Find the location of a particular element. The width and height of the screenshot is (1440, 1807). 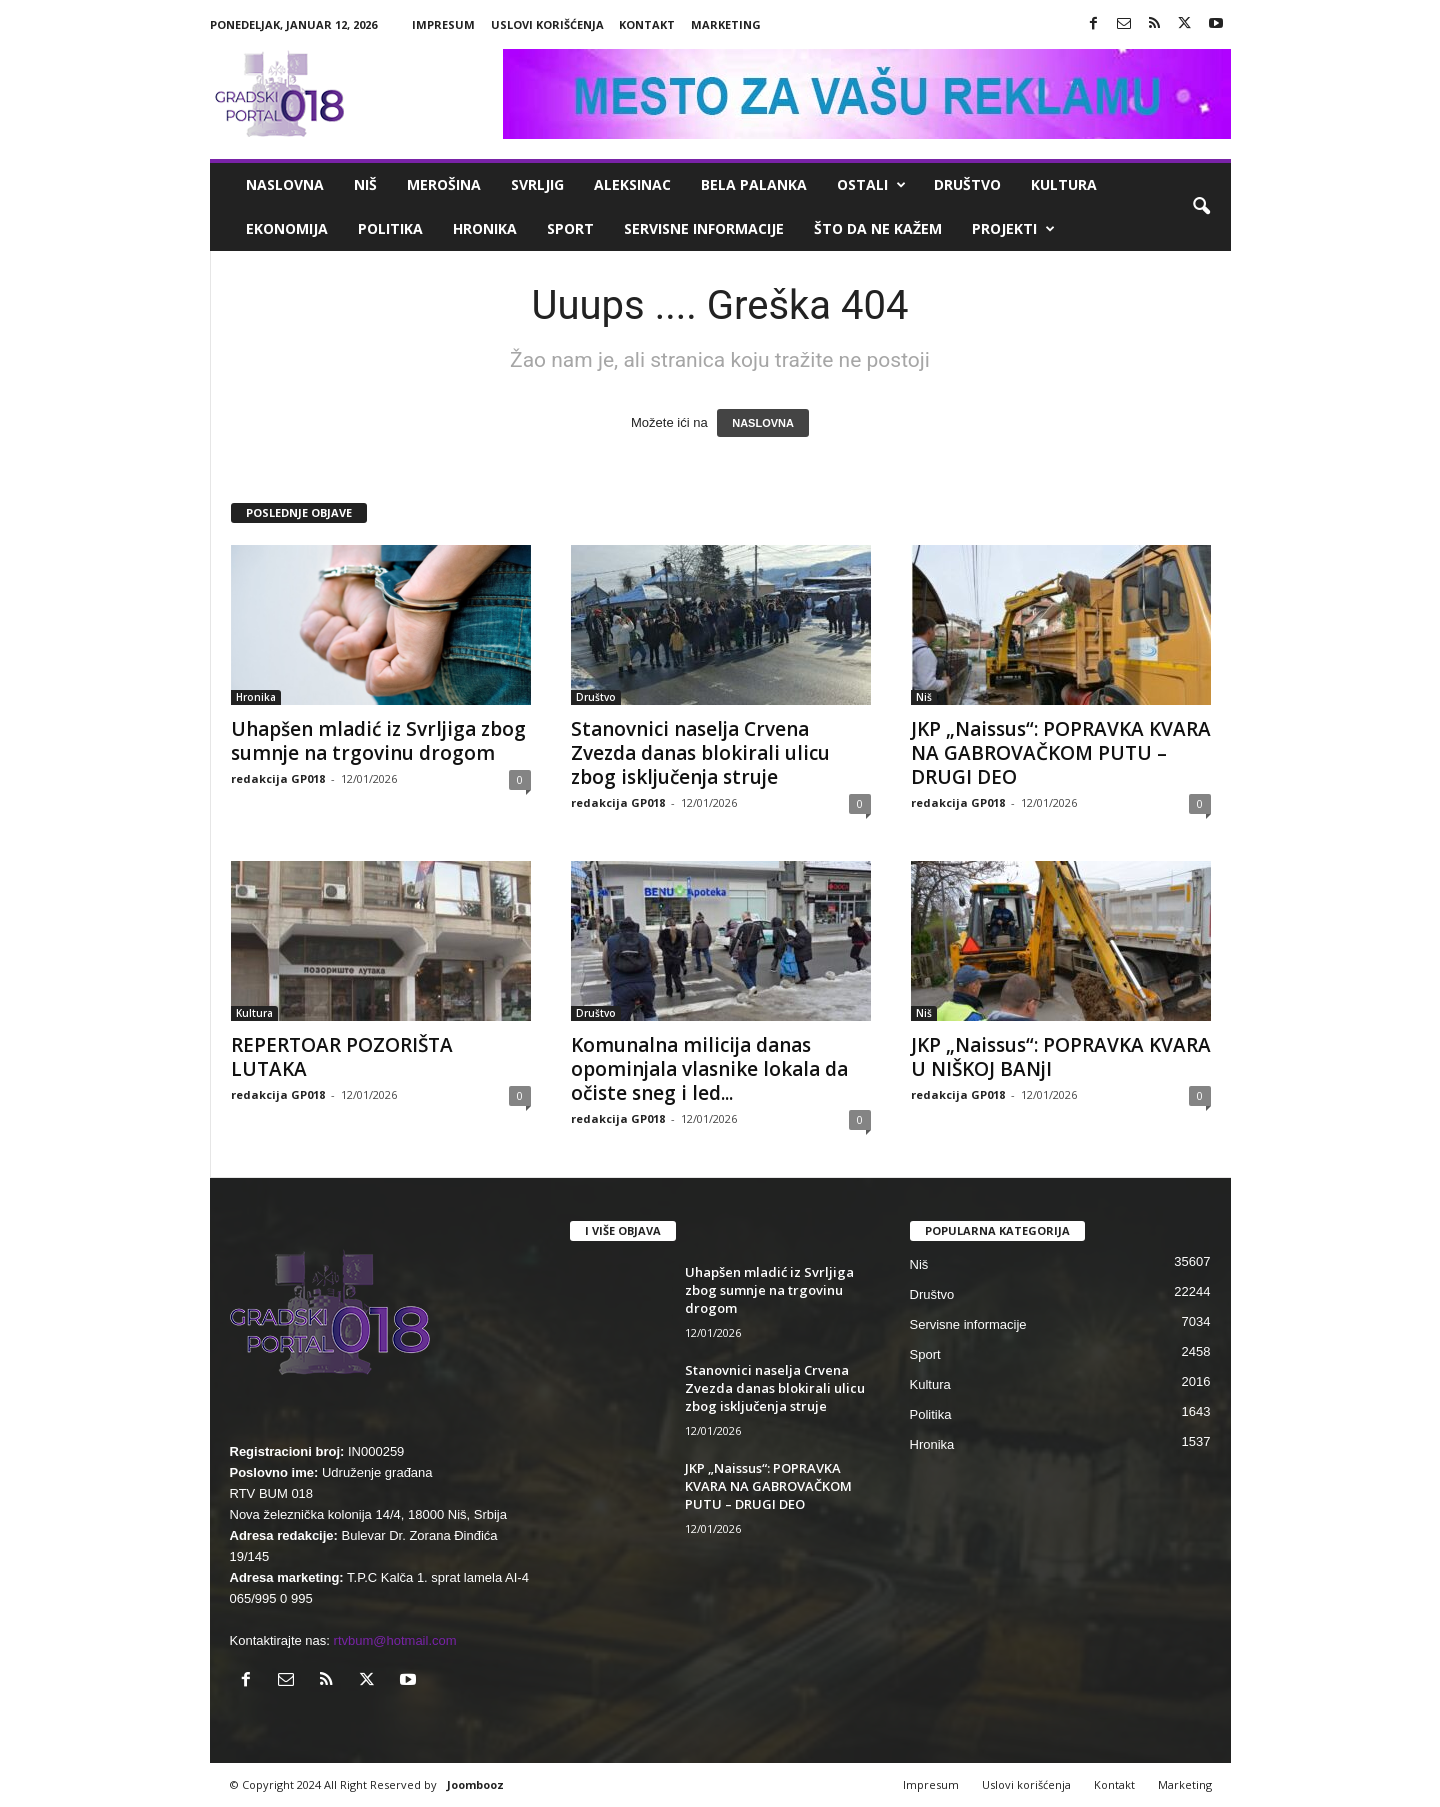

Aleksinac is located at coordinates (632, 184).